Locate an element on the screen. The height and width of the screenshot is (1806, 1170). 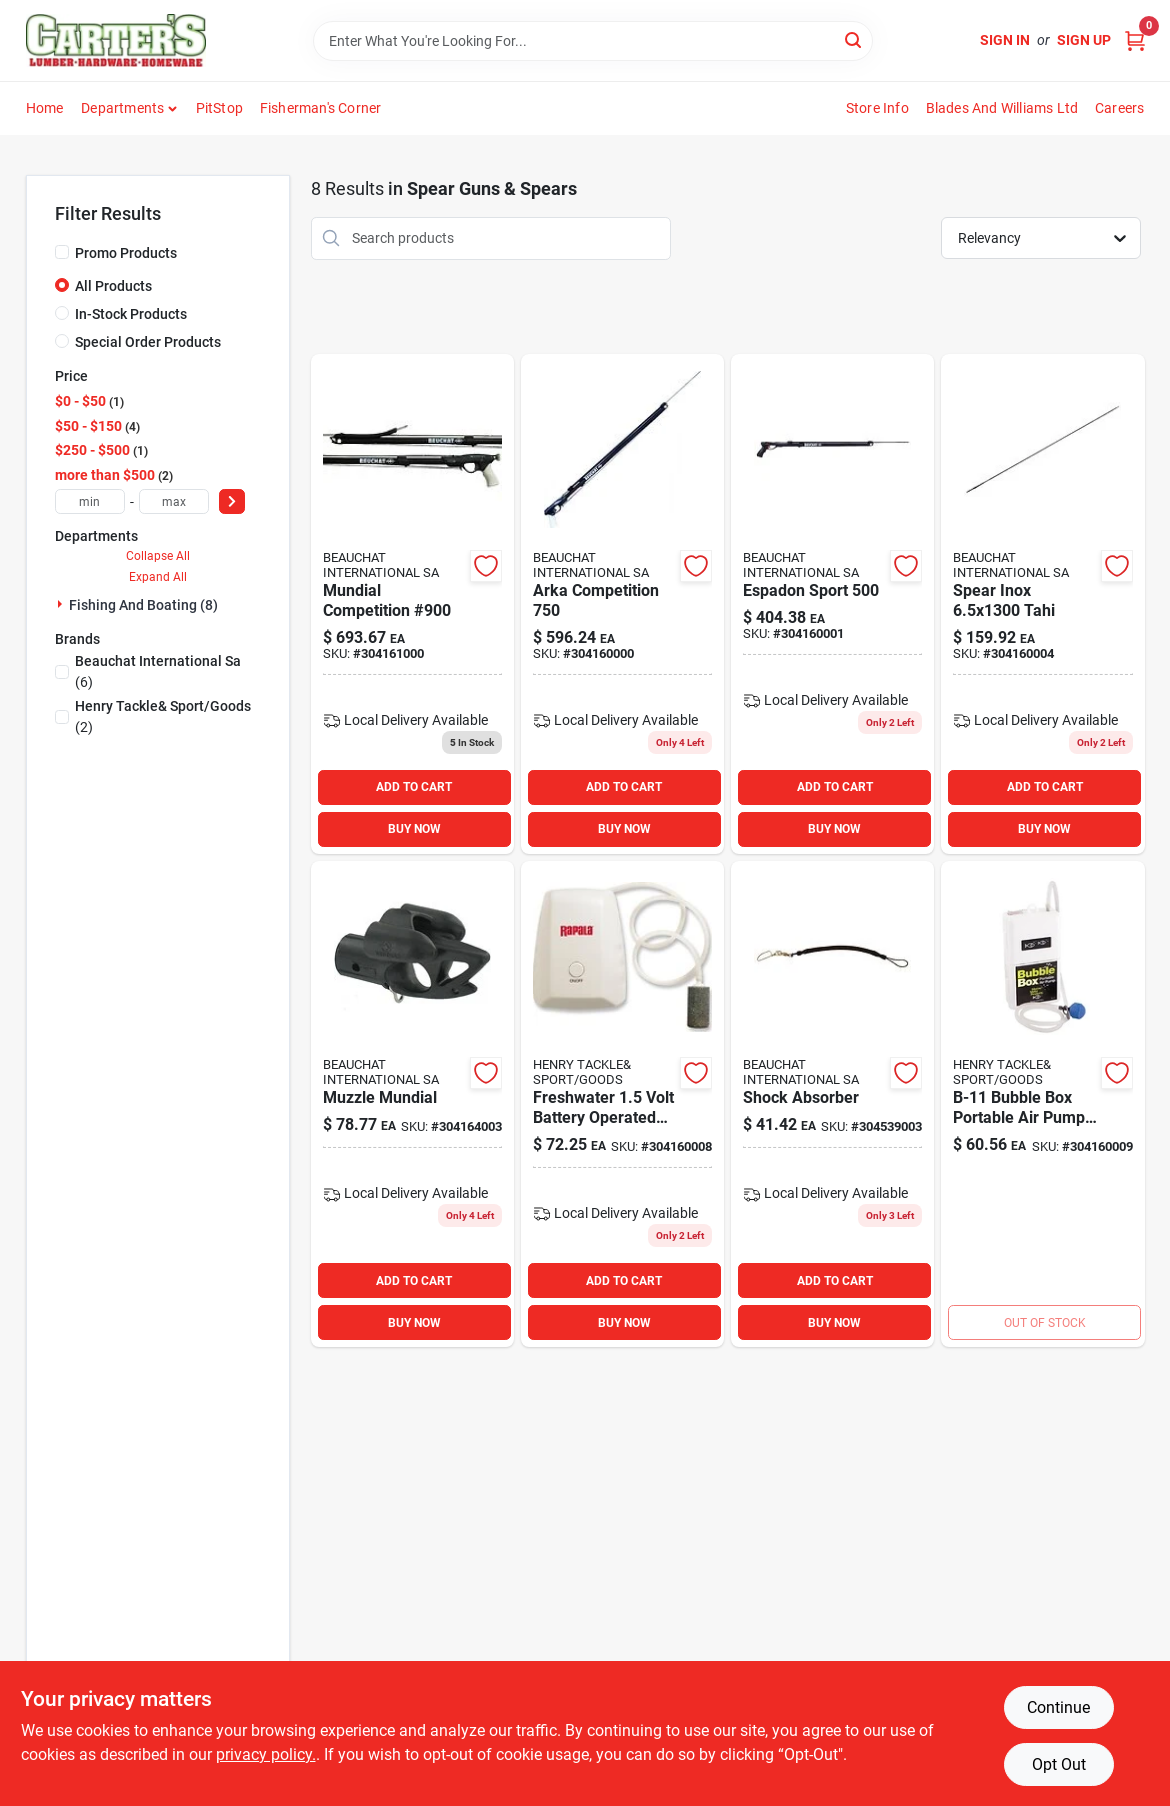
Careers [To Careers (opens in a new tab)] is located at coordinates (1119, 108).